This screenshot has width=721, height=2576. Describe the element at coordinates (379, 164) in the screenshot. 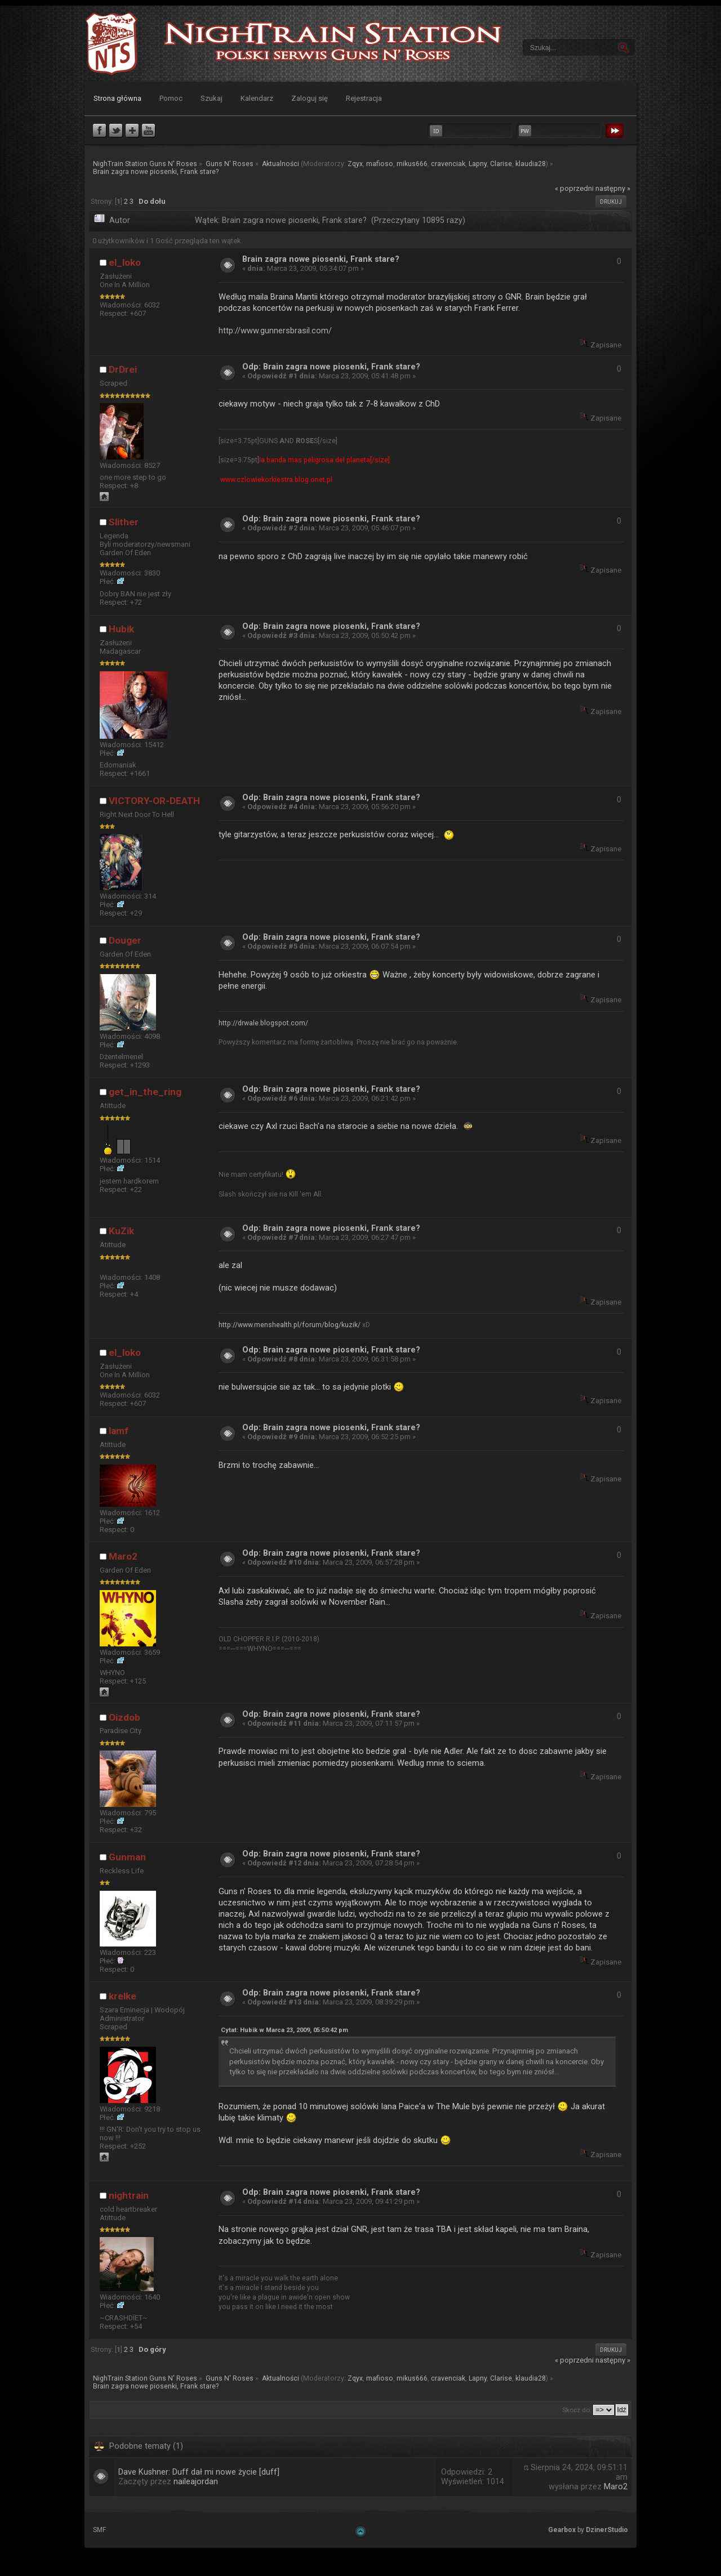

I see `mafioso` at that location.